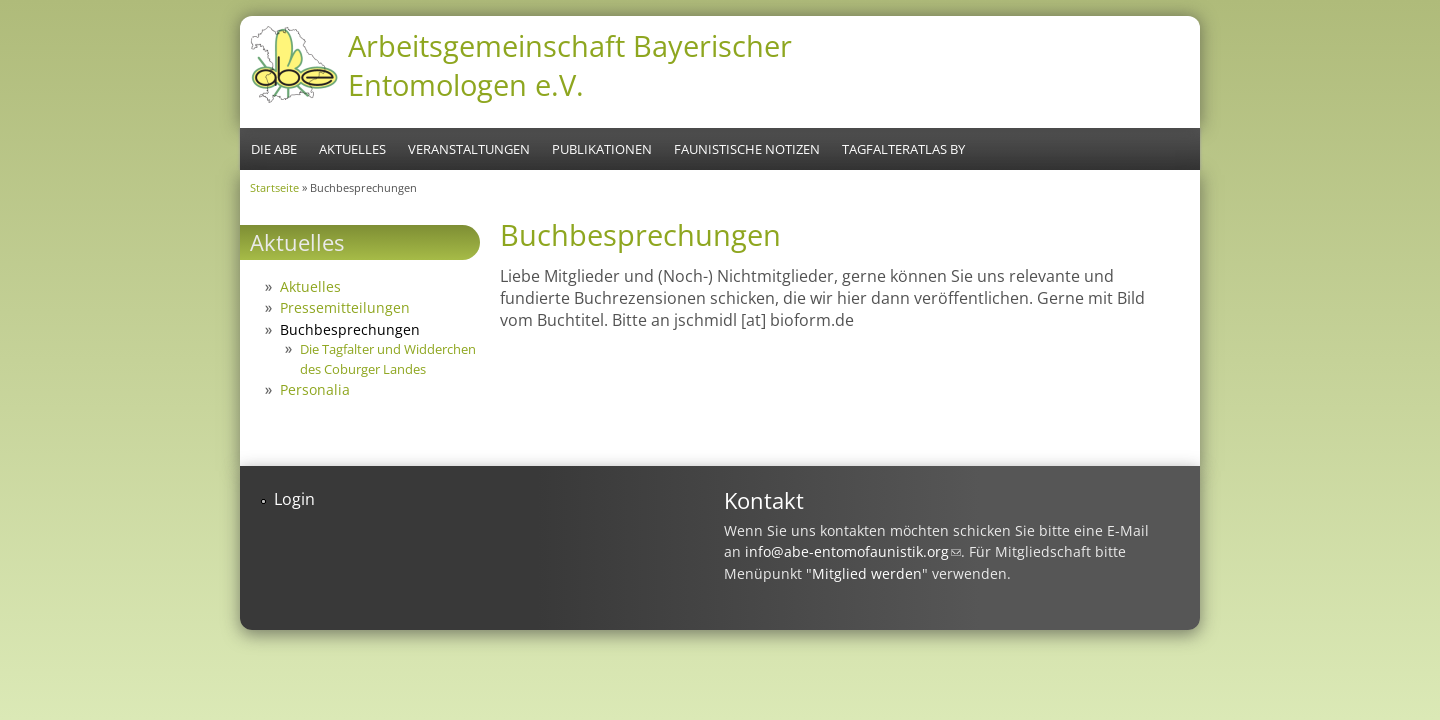  Describe the element at coordinates (867, 573) in the screenshot. I see `Mitglied werden` at that location.